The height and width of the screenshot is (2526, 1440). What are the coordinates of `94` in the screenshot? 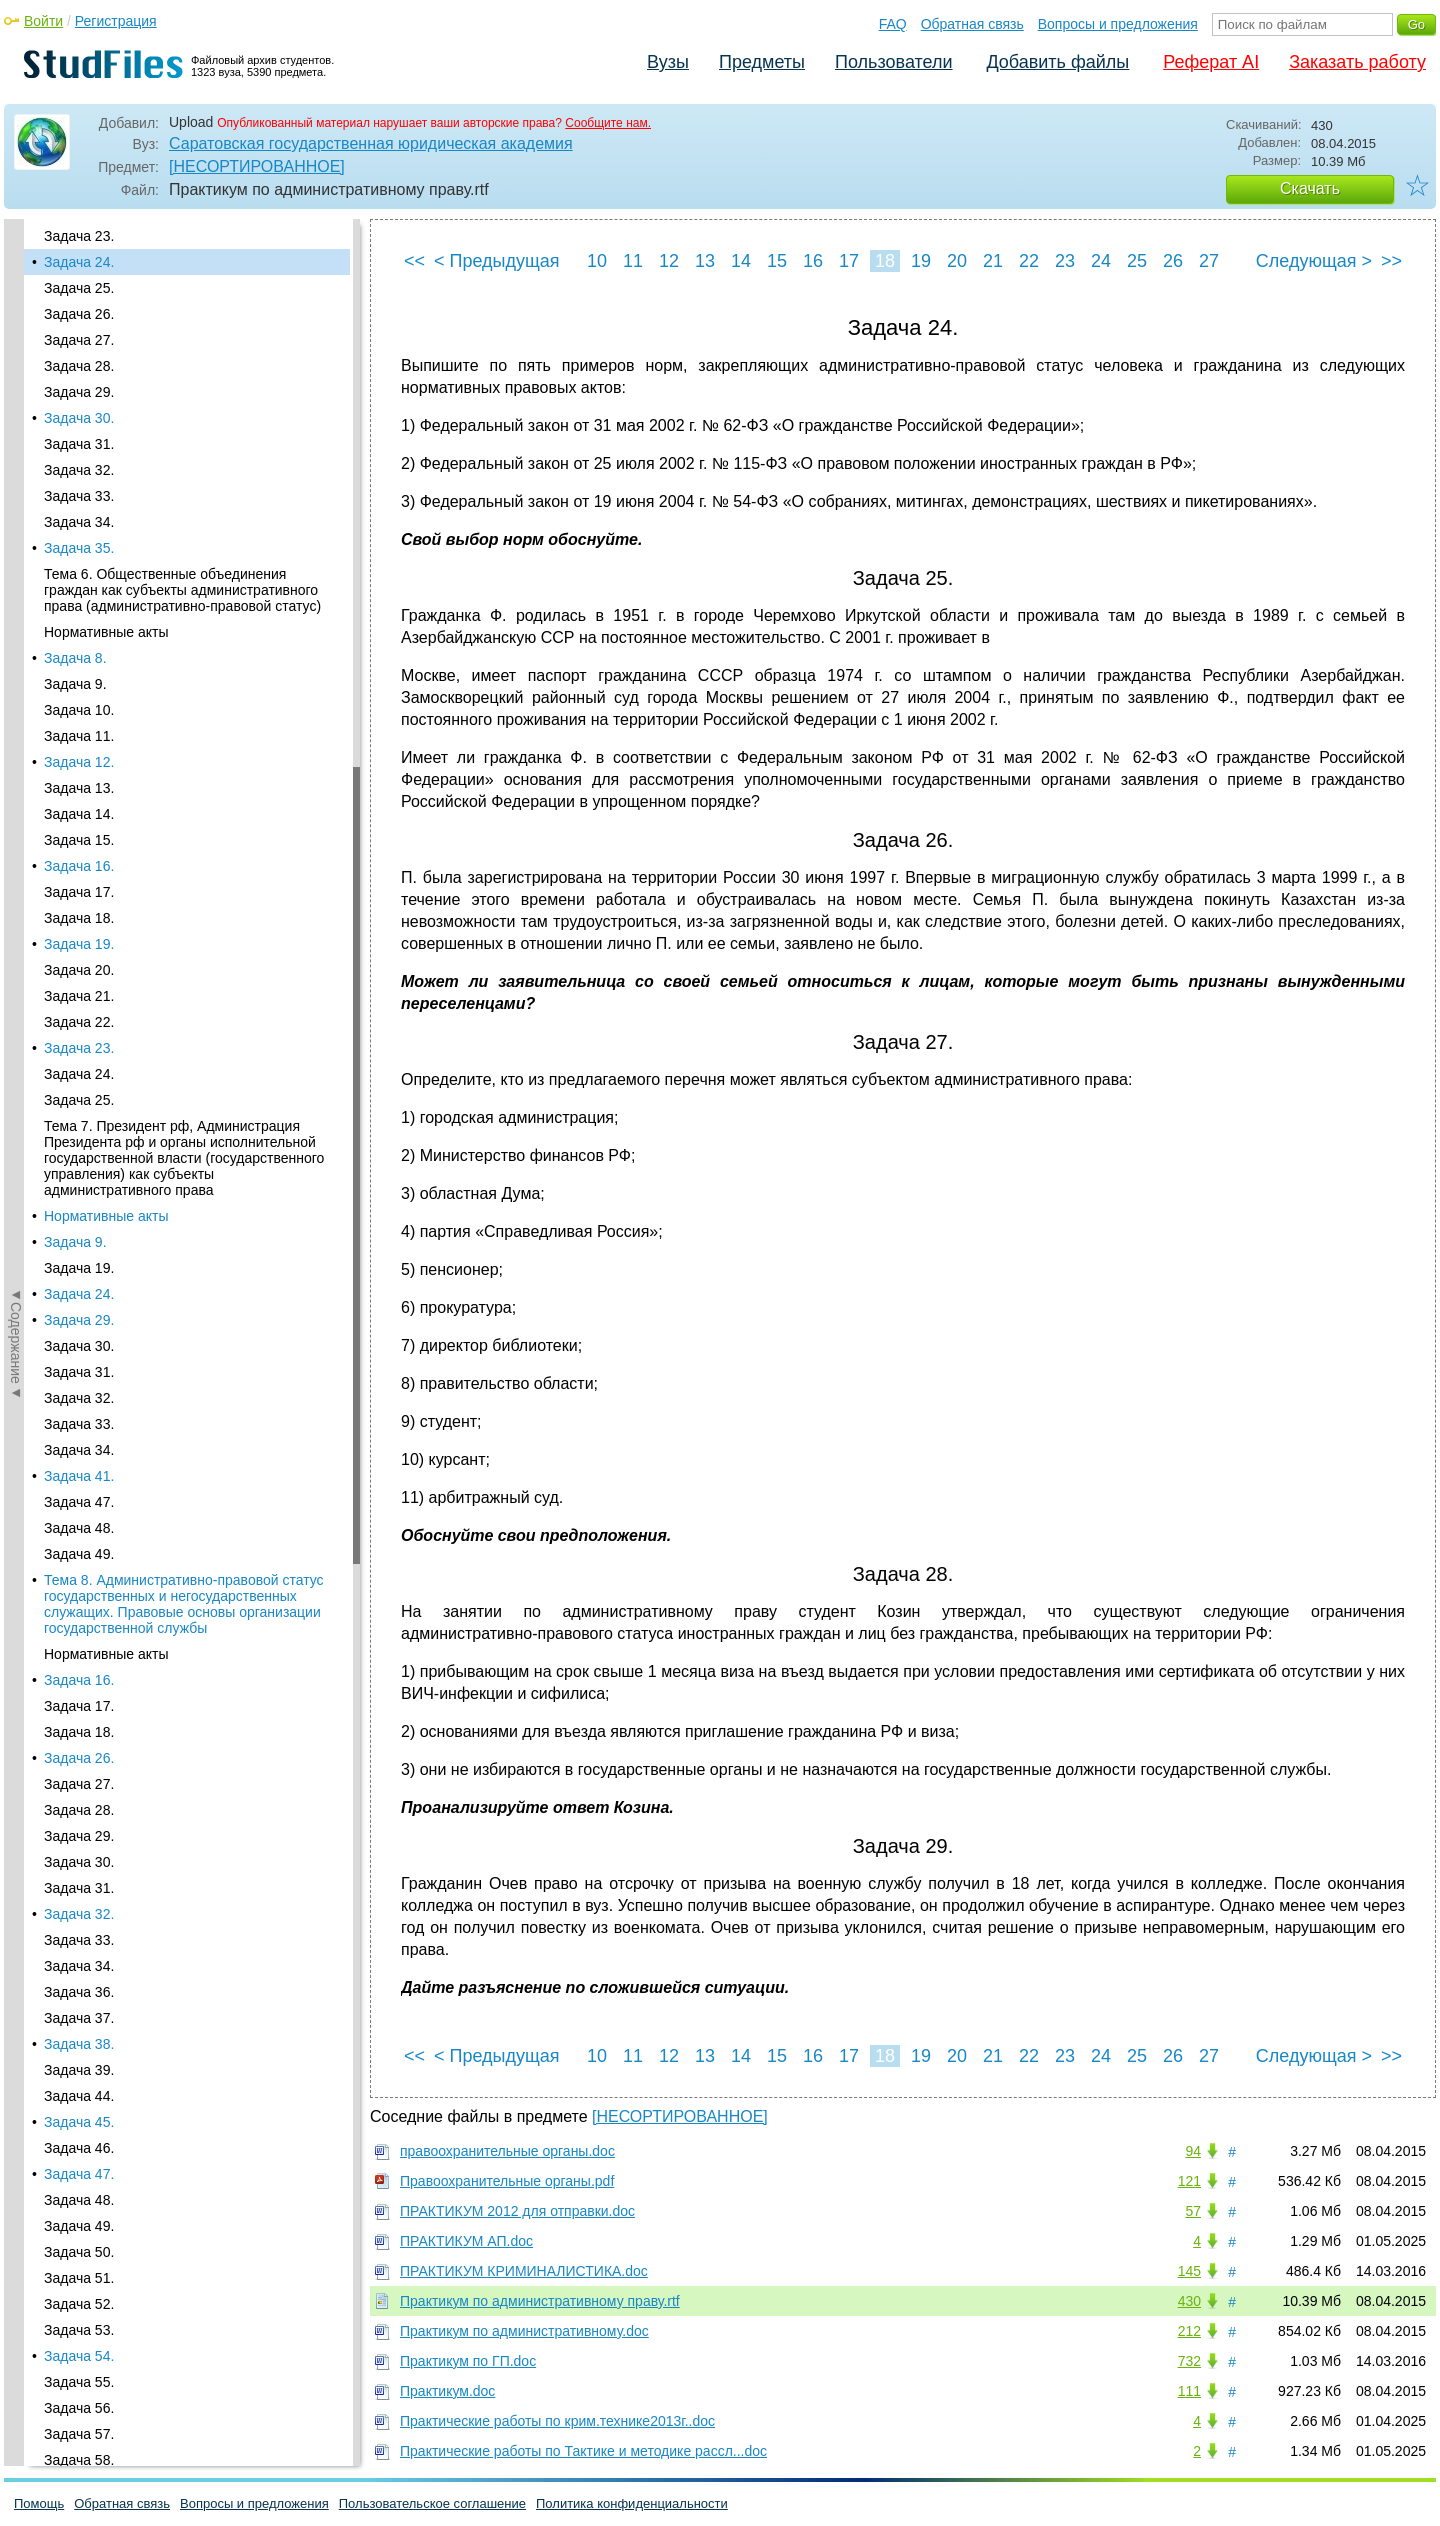 It's located at (1193, 2151).